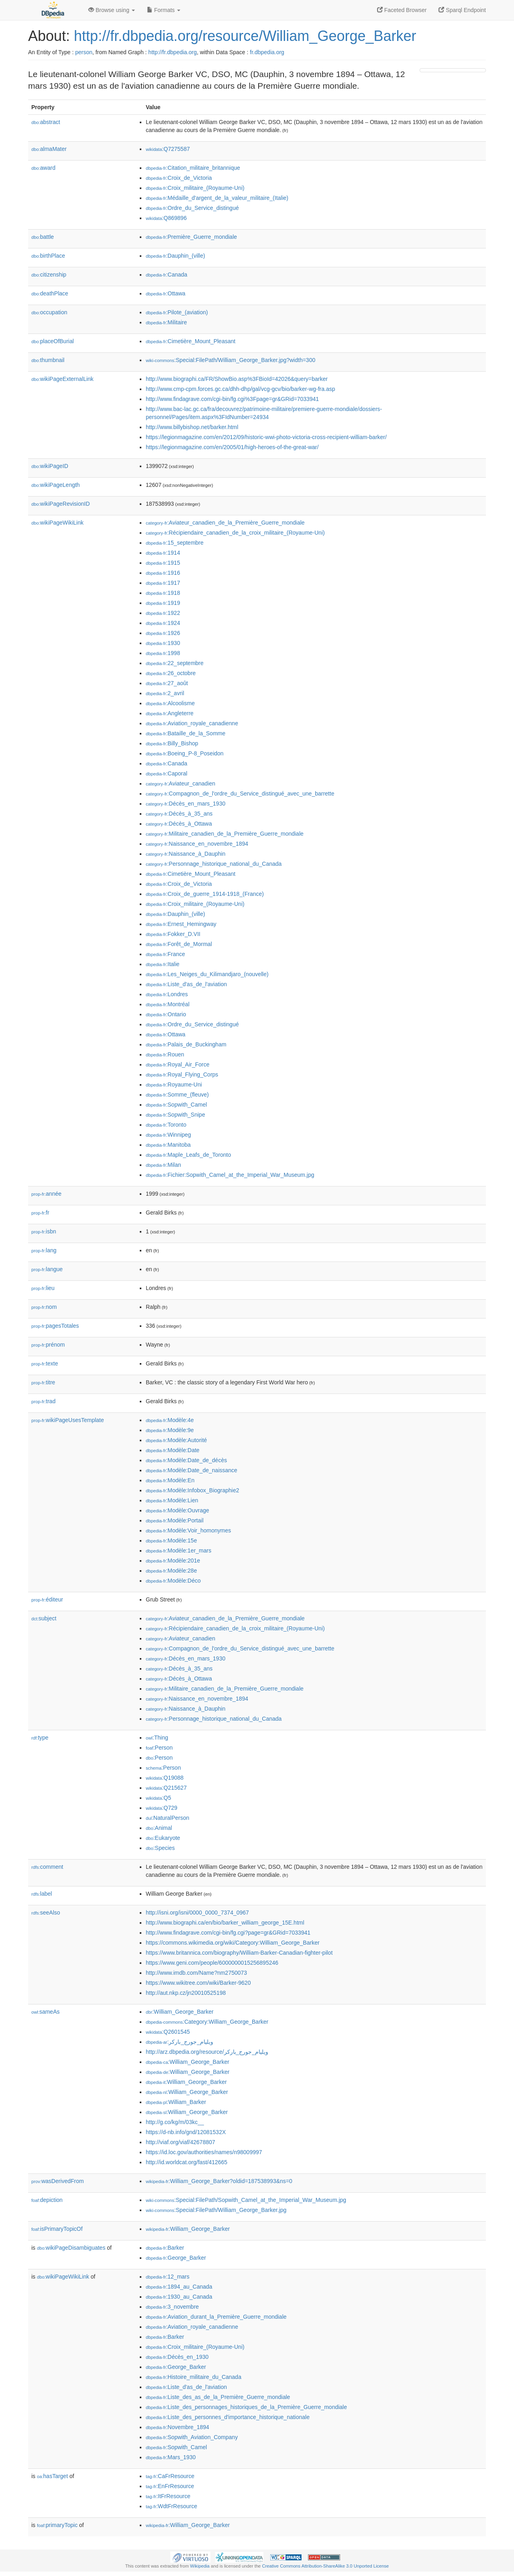 The height and width of the screenshot is (2576, 514). Describe the element at coordinates (48, 274) in the screenshot. I see `citizenship` at that location.